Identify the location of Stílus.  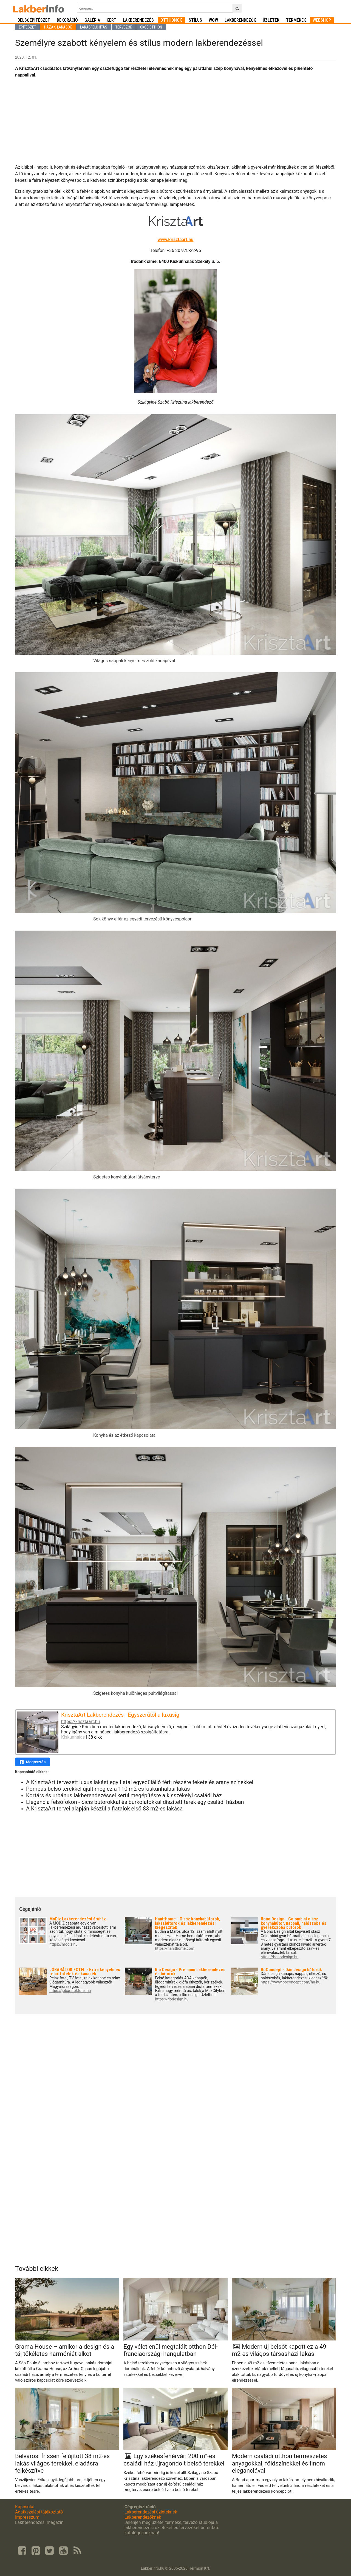
(195, 20).